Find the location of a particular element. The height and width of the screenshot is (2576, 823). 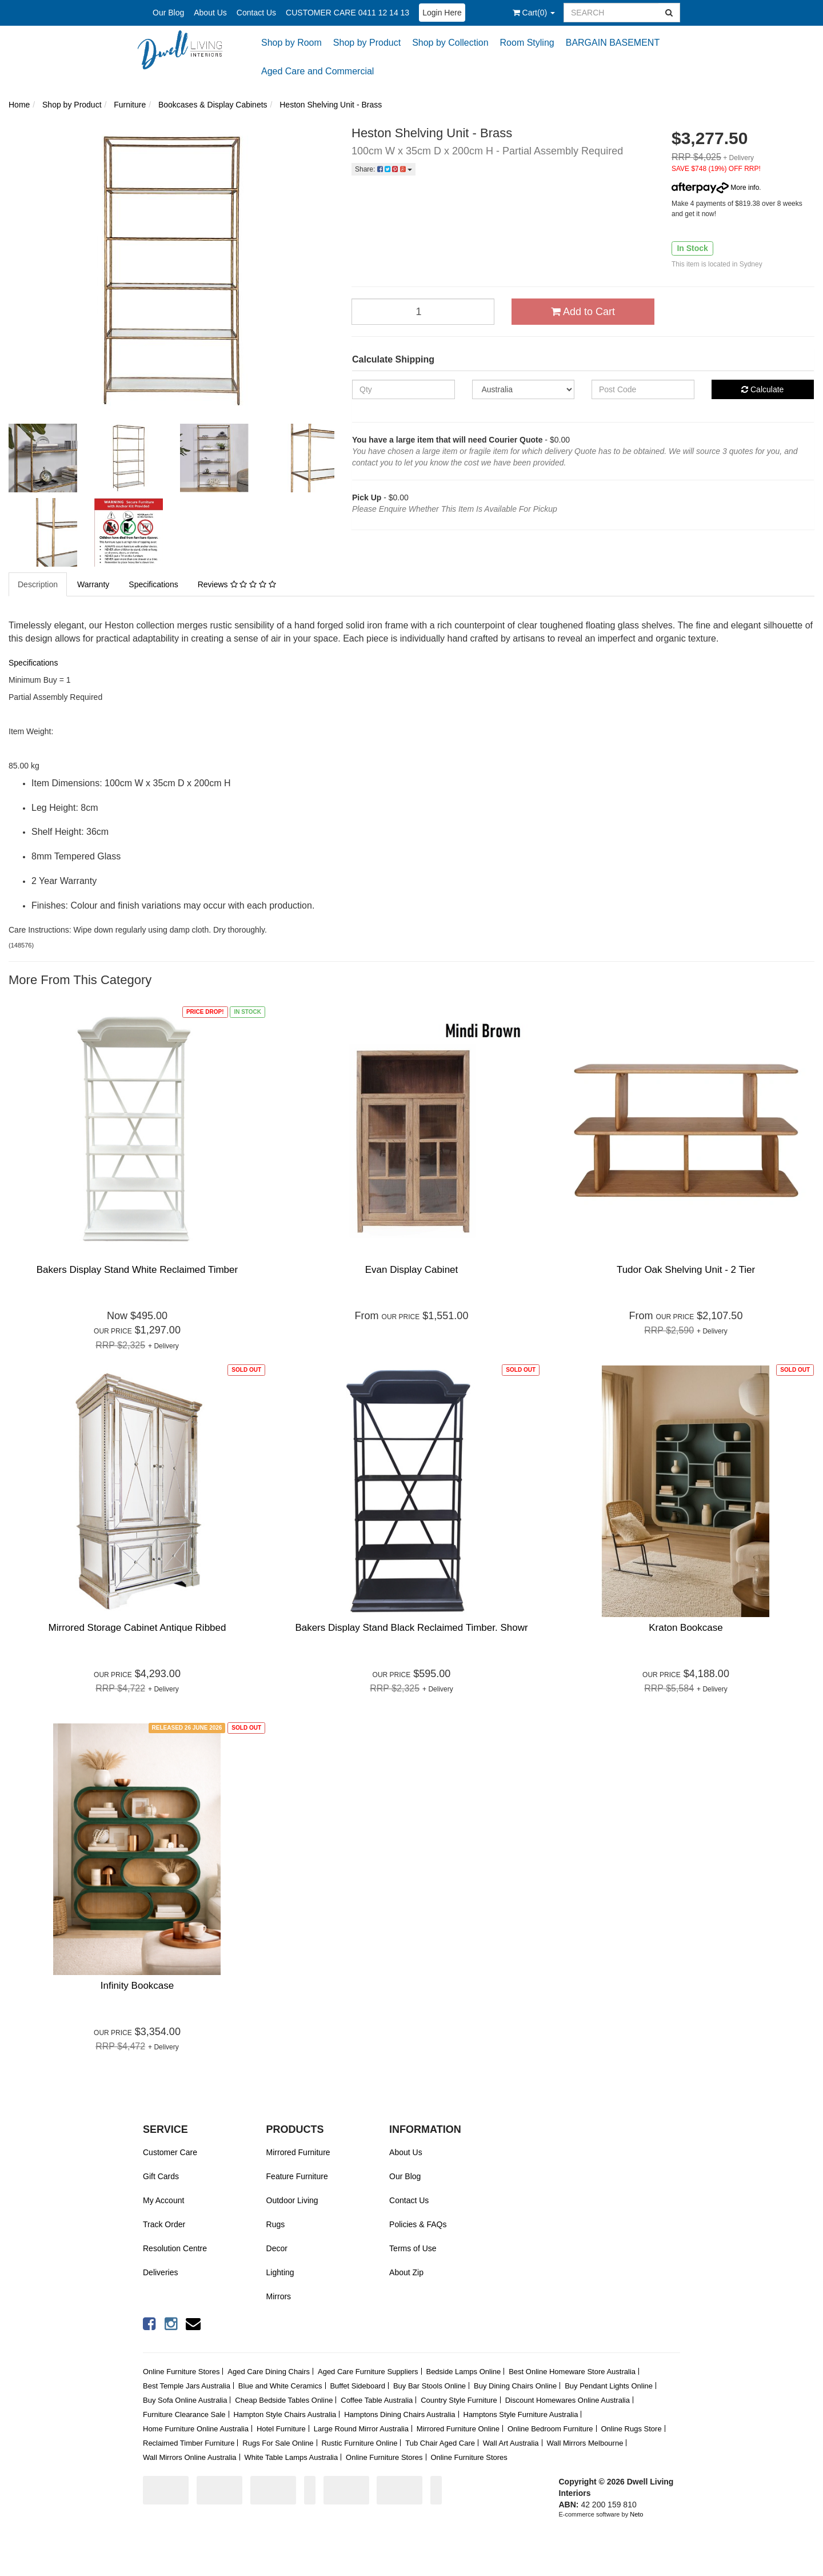

Shop by Collection is located at coordinates (450, 42).